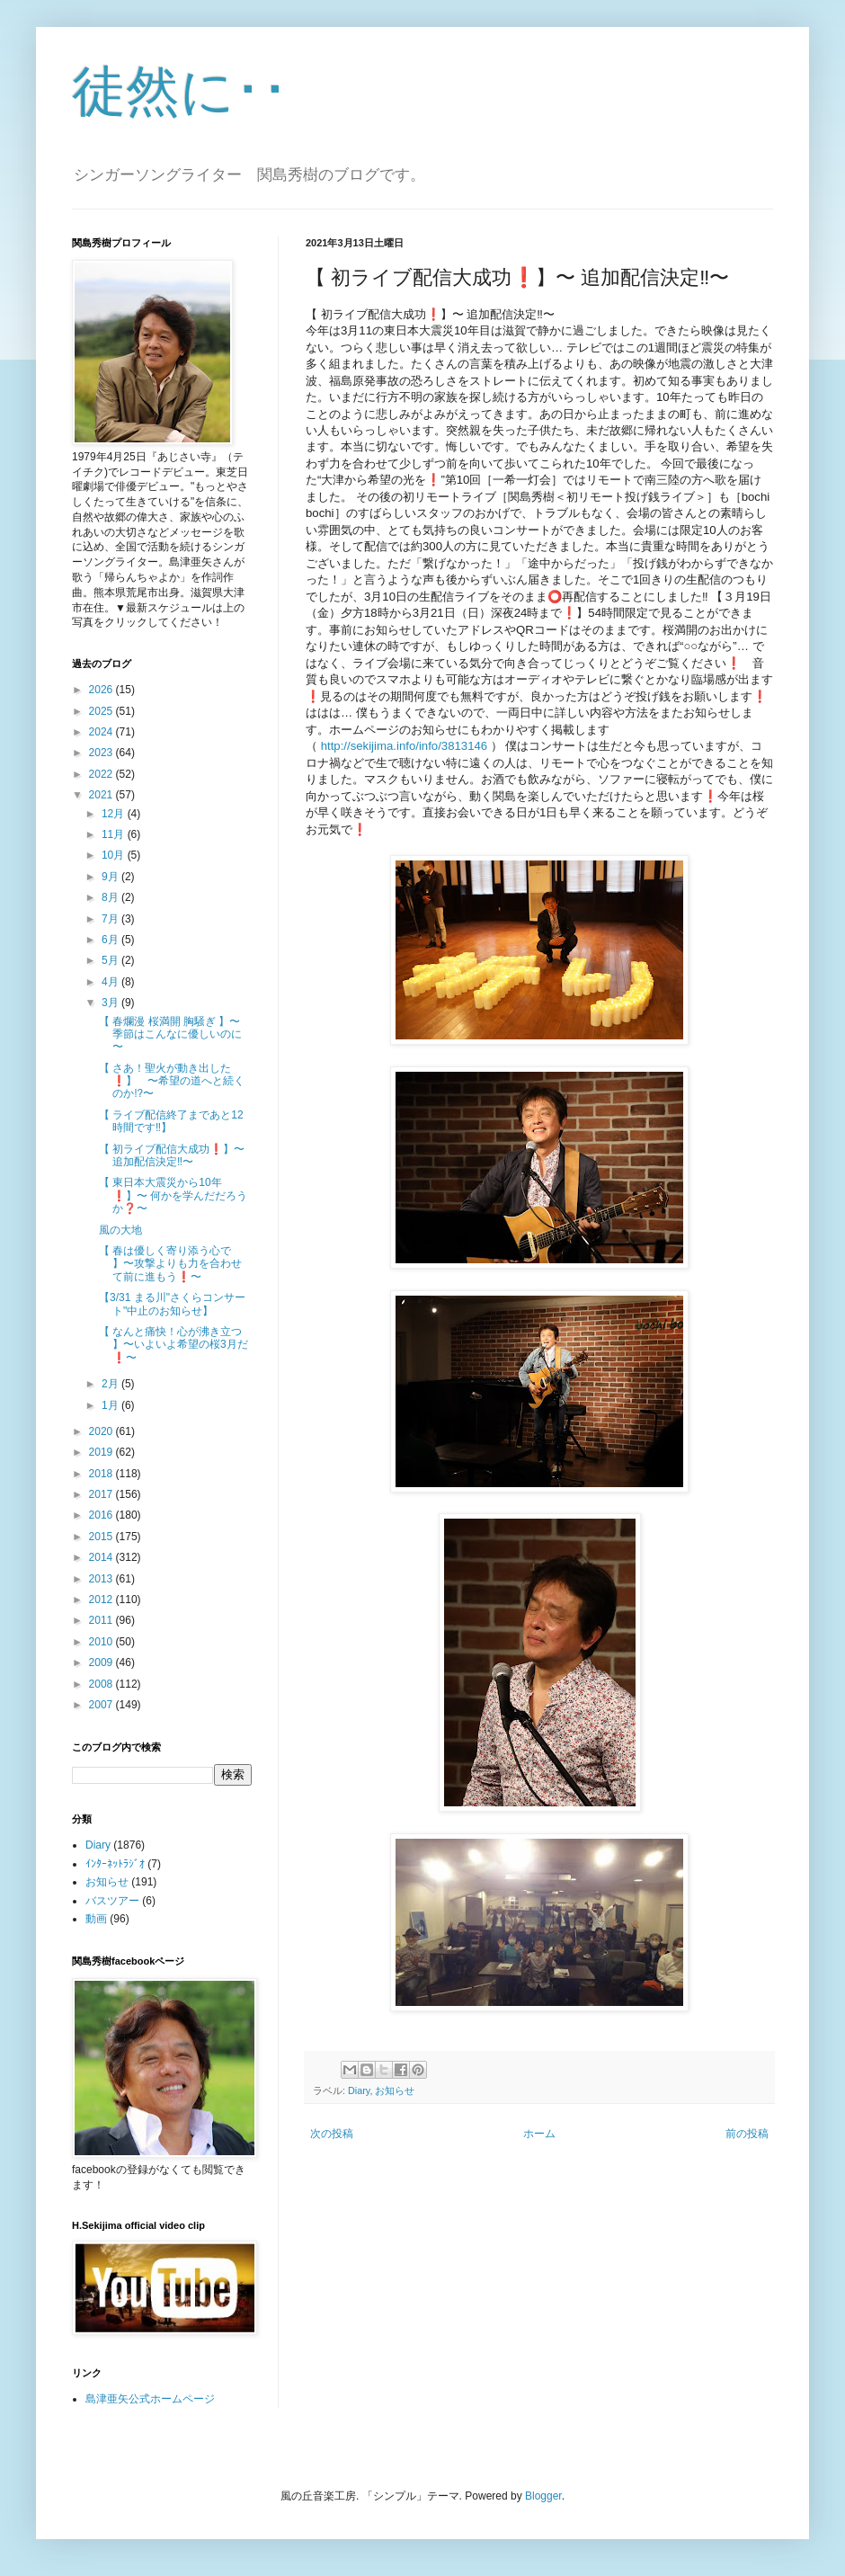  Describe the element at coordinates (543, 2496) in the screenshot. I see `Blogger` at that location.